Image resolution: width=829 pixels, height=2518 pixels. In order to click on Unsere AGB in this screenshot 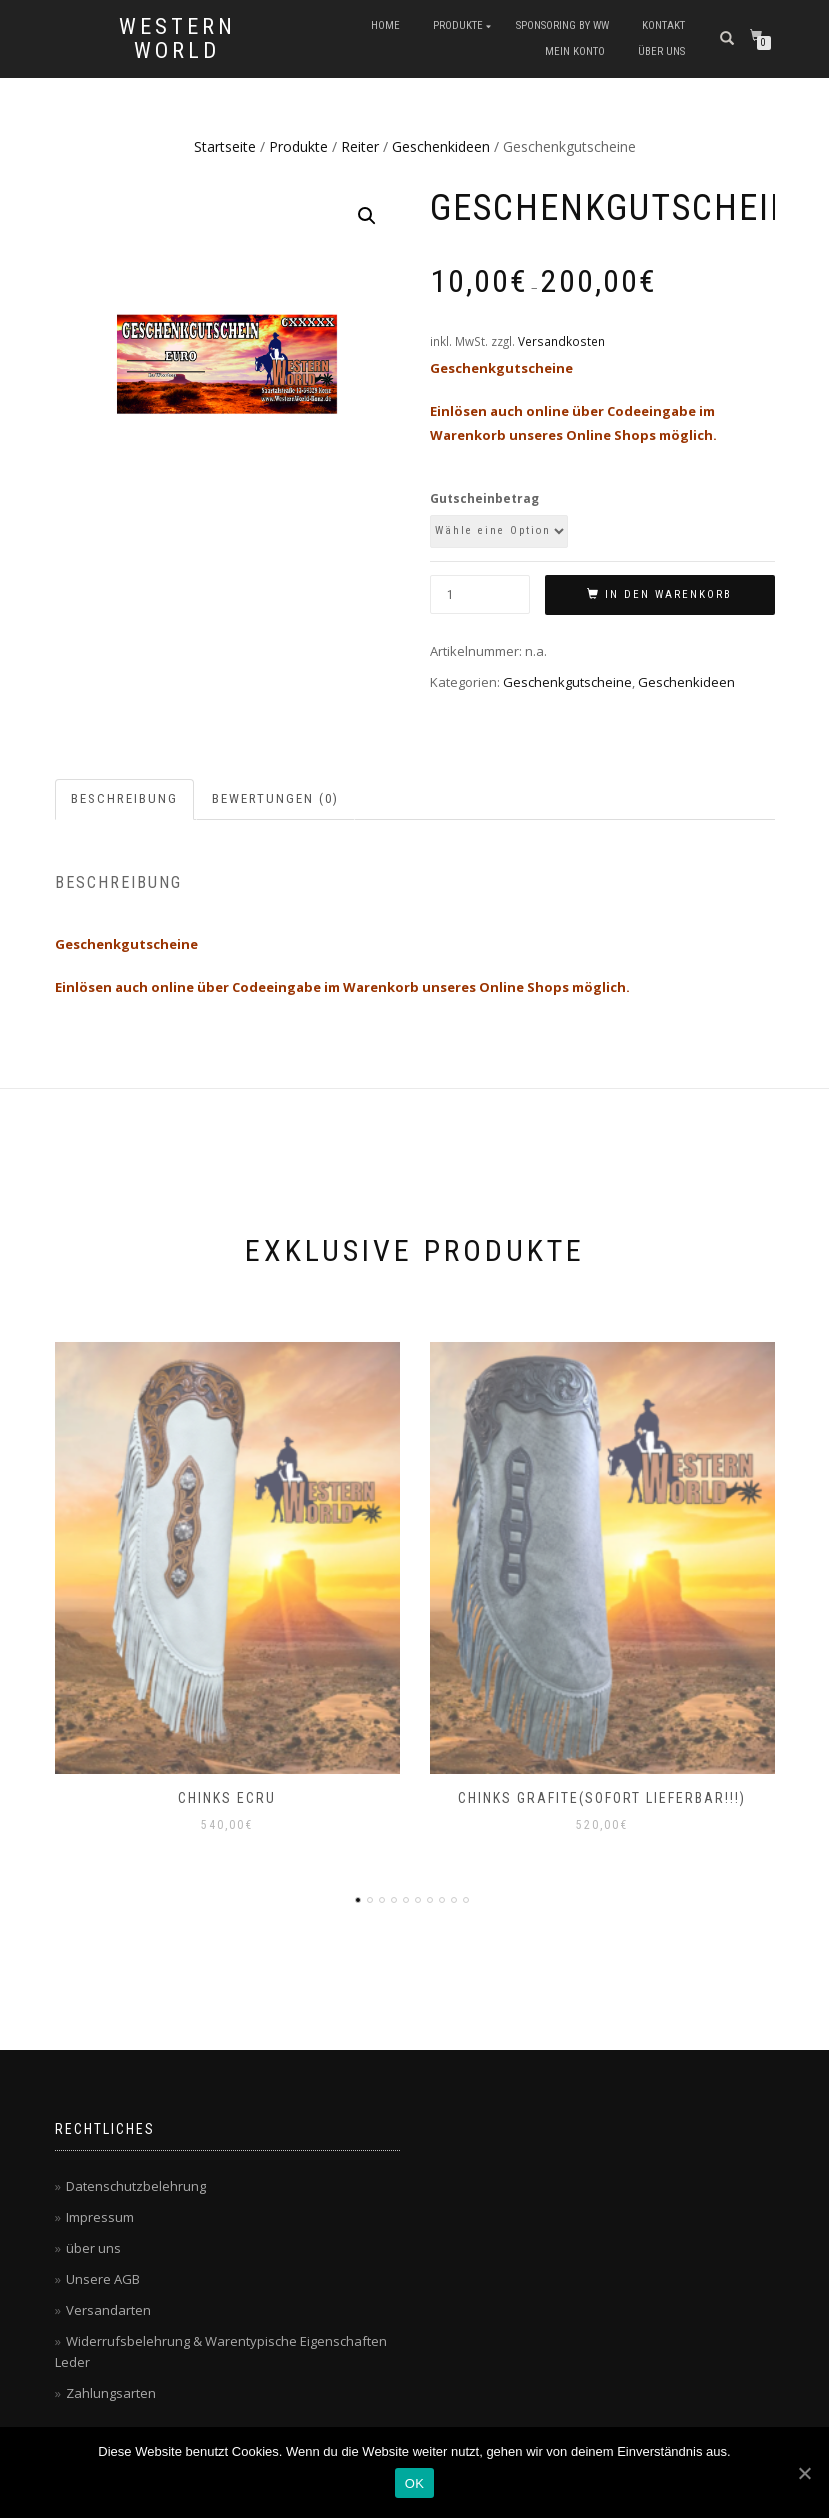, I will do `click(103, 2279)`.